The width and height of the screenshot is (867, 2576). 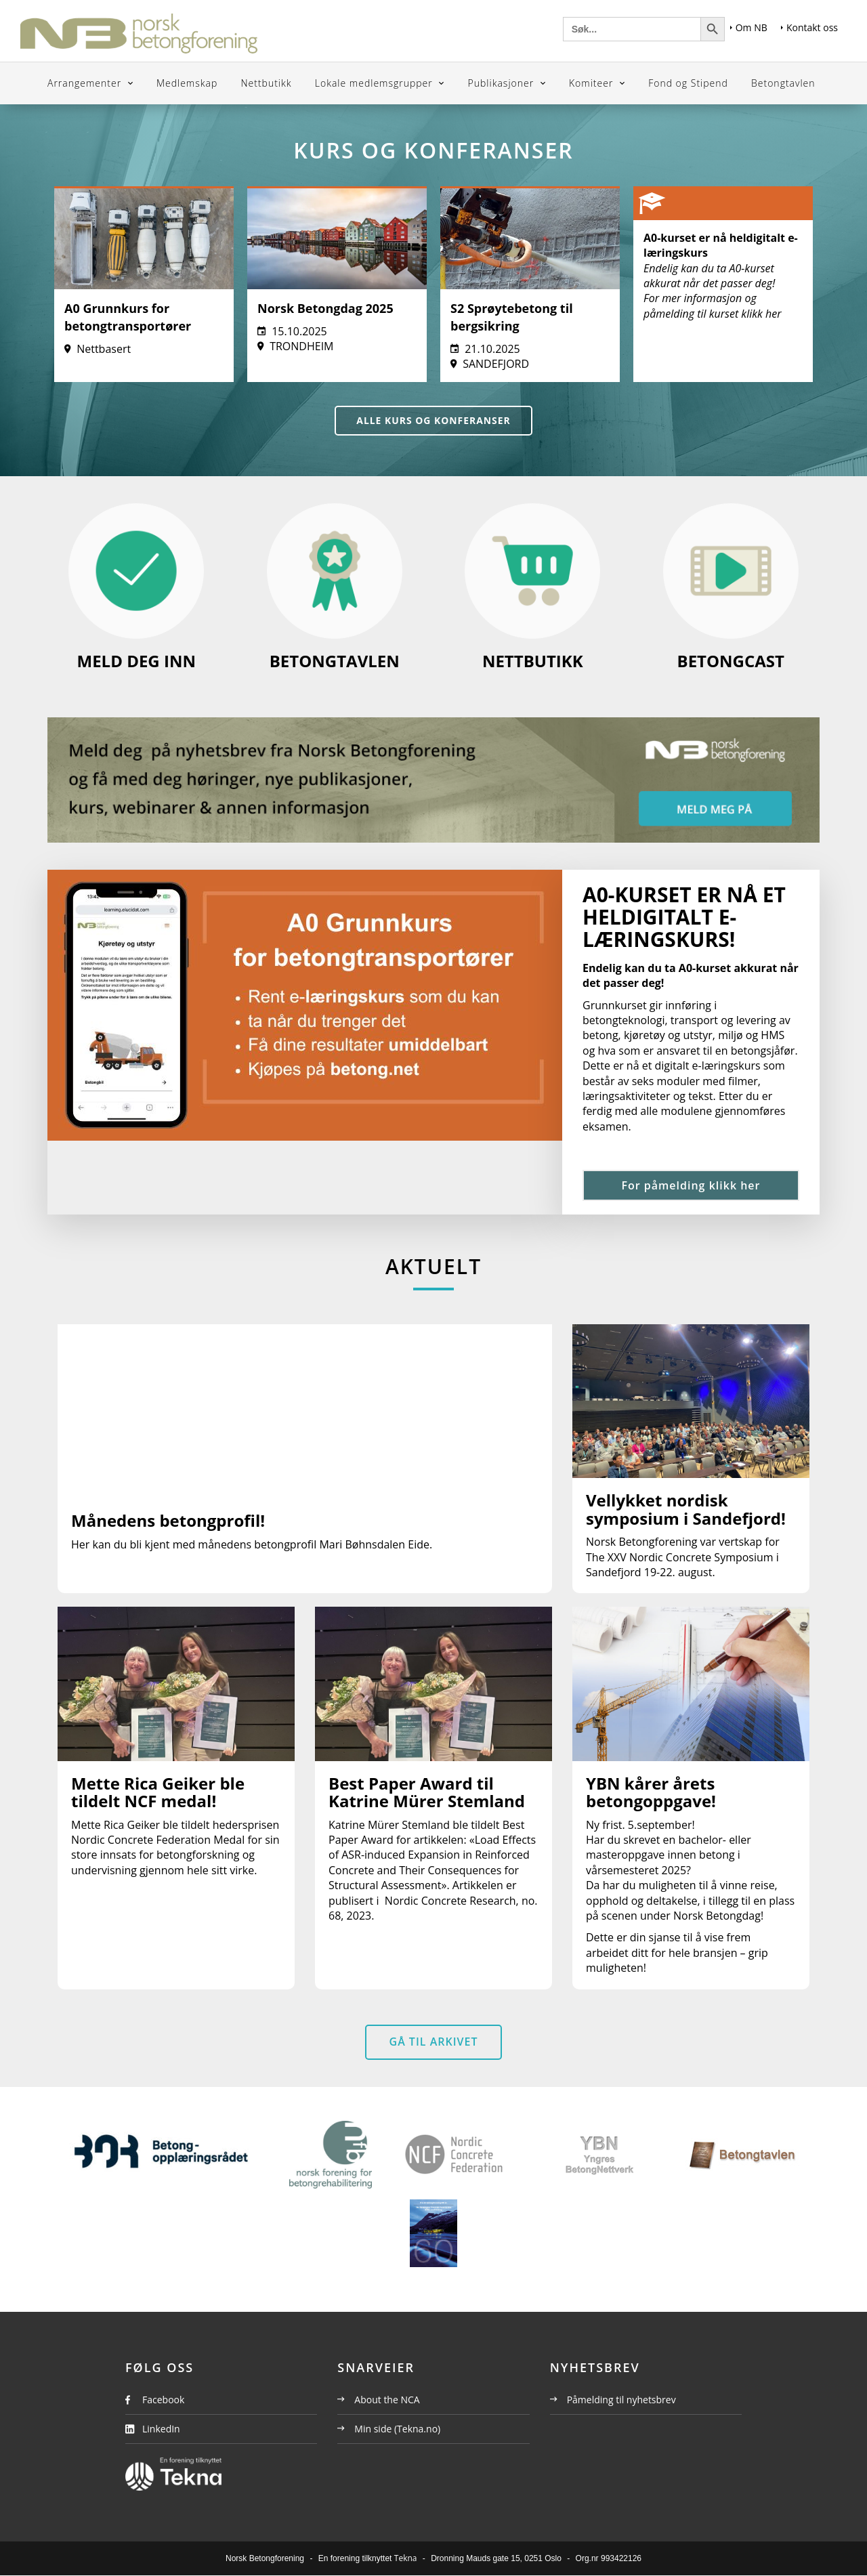 I want to click on Publikasjoner, so click(x=502, y=83).